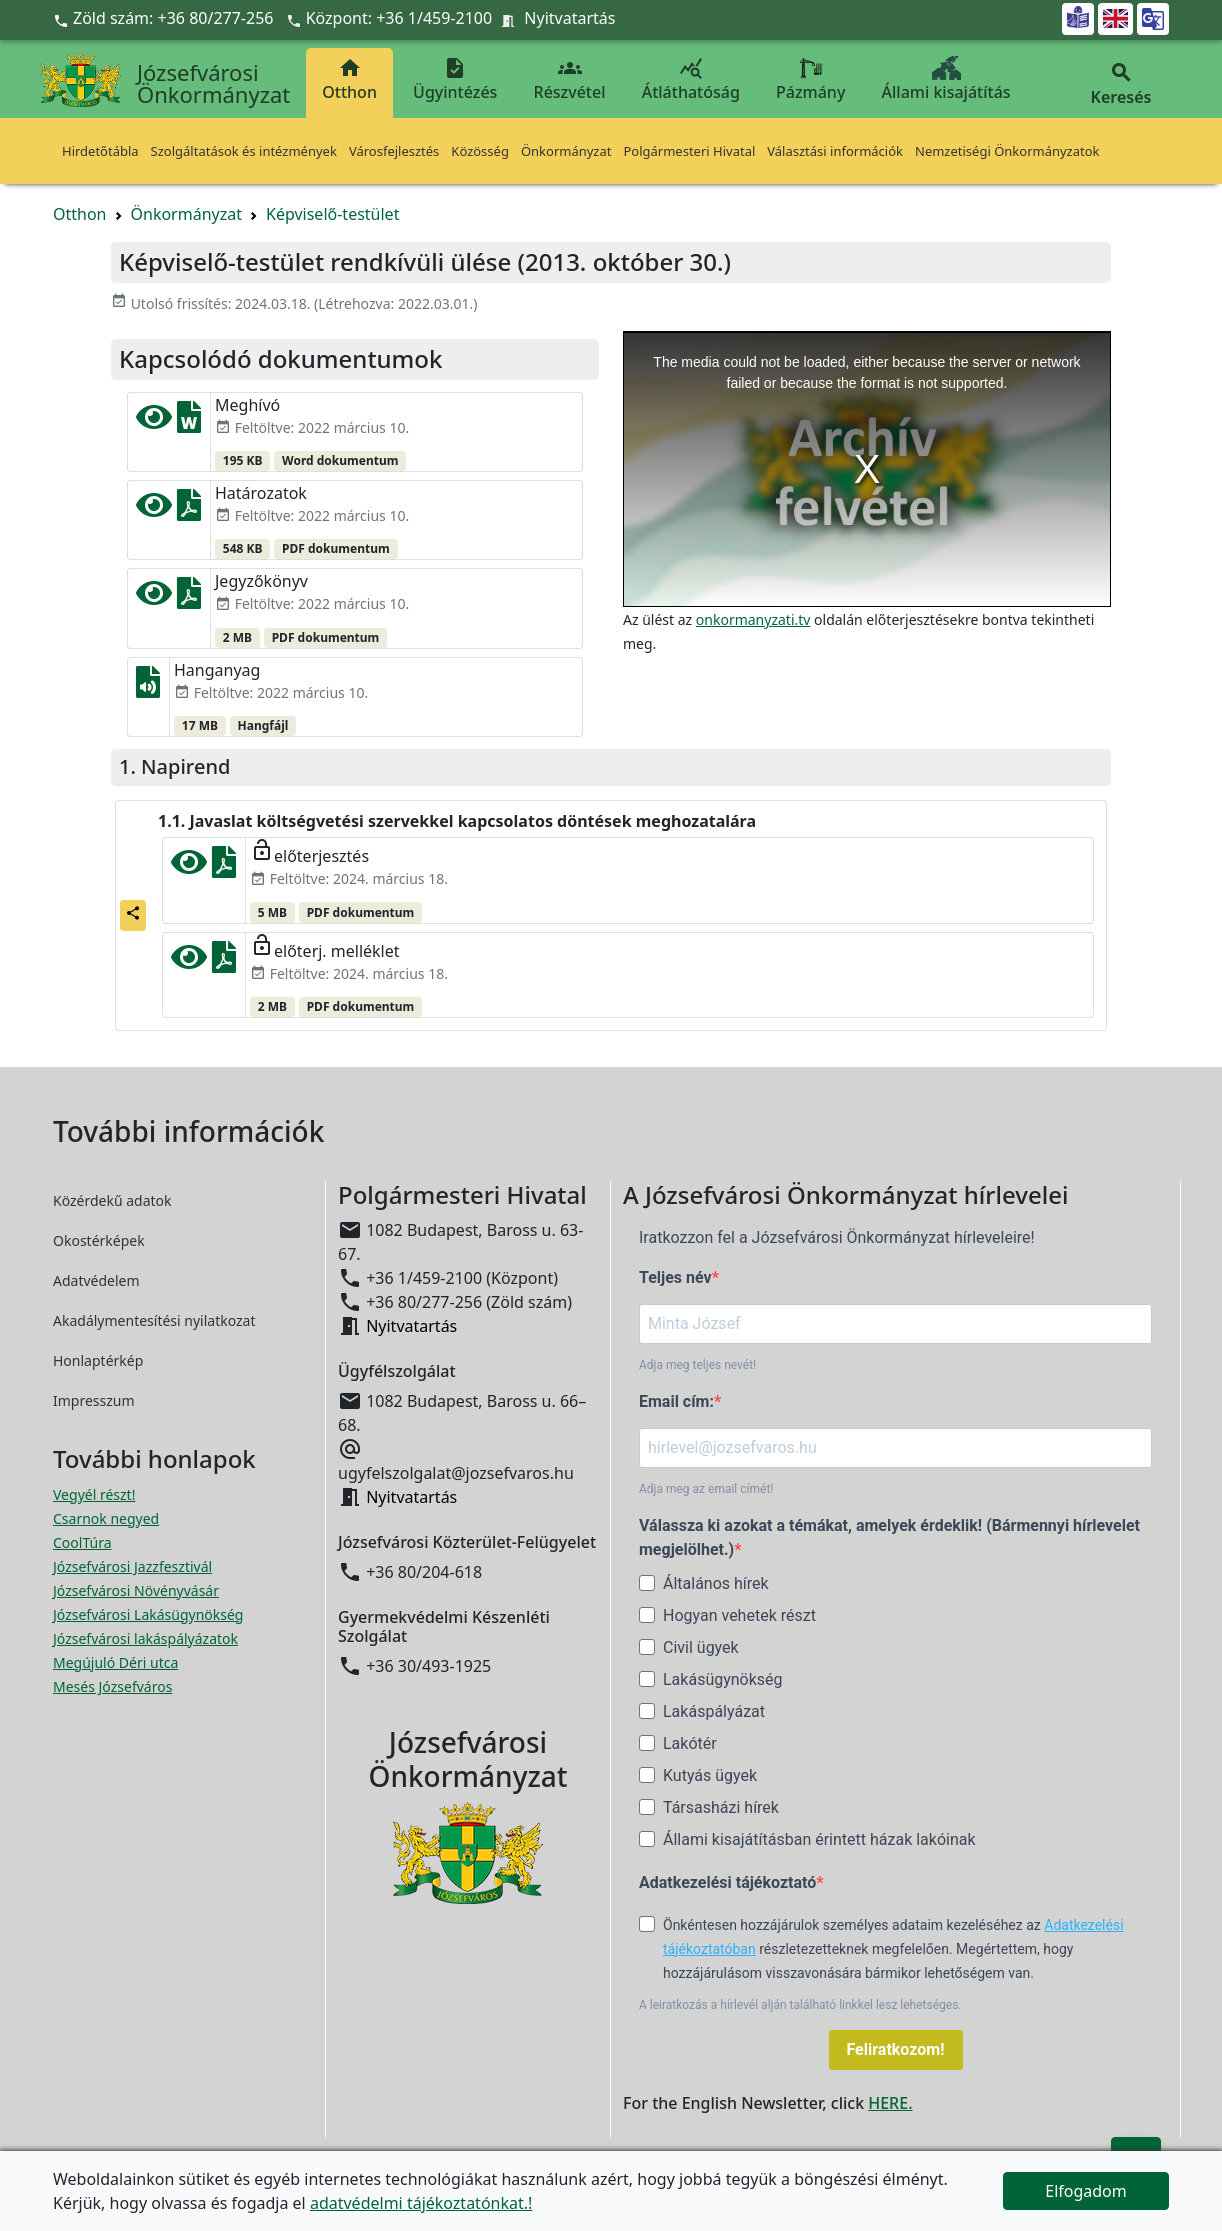 This screenshot has width=1222, height=2231. I want to click on Polgármesteri Hivatal, so click(689, 151).